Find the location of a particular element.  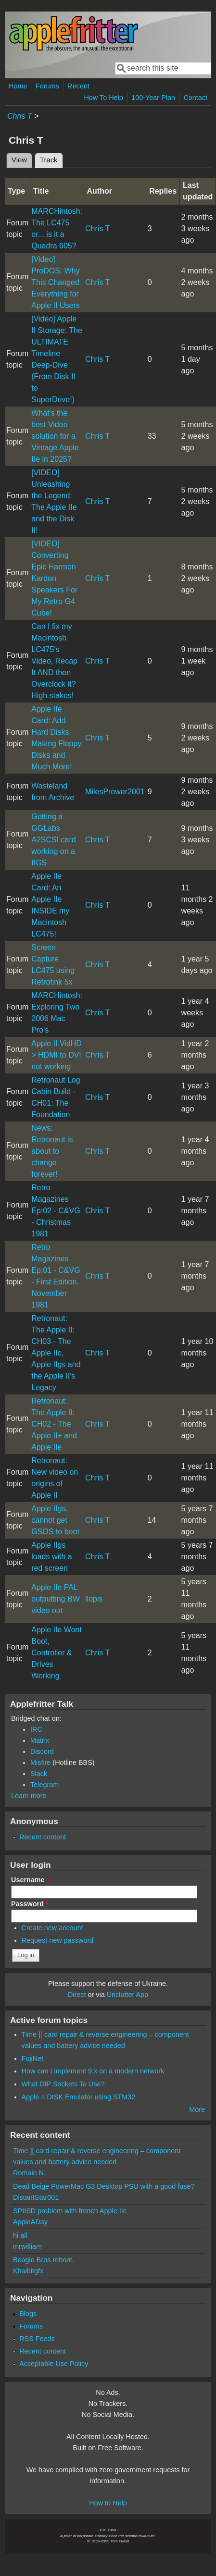

How to Help is located at coordinates (108, 2503).